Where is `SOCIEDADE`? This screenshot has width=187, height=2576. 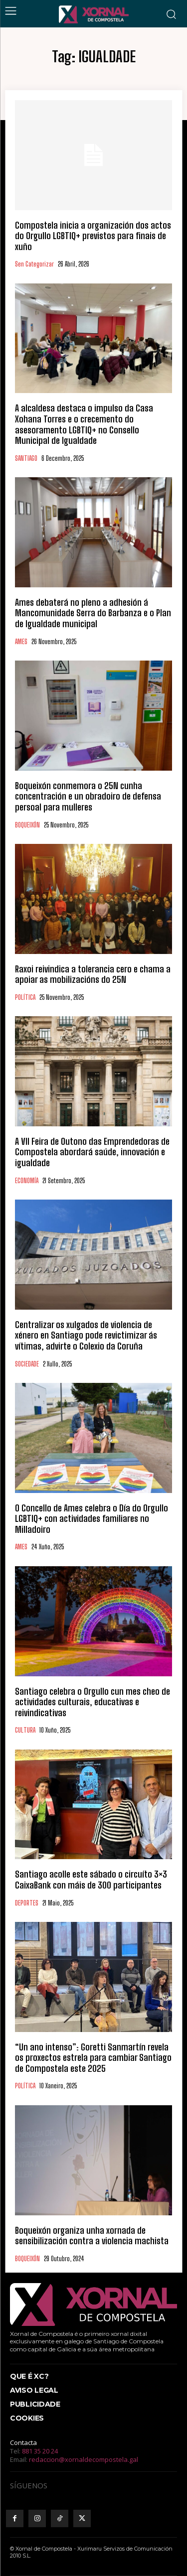
SOCIEDADE is located at coordinates (27, 1364).